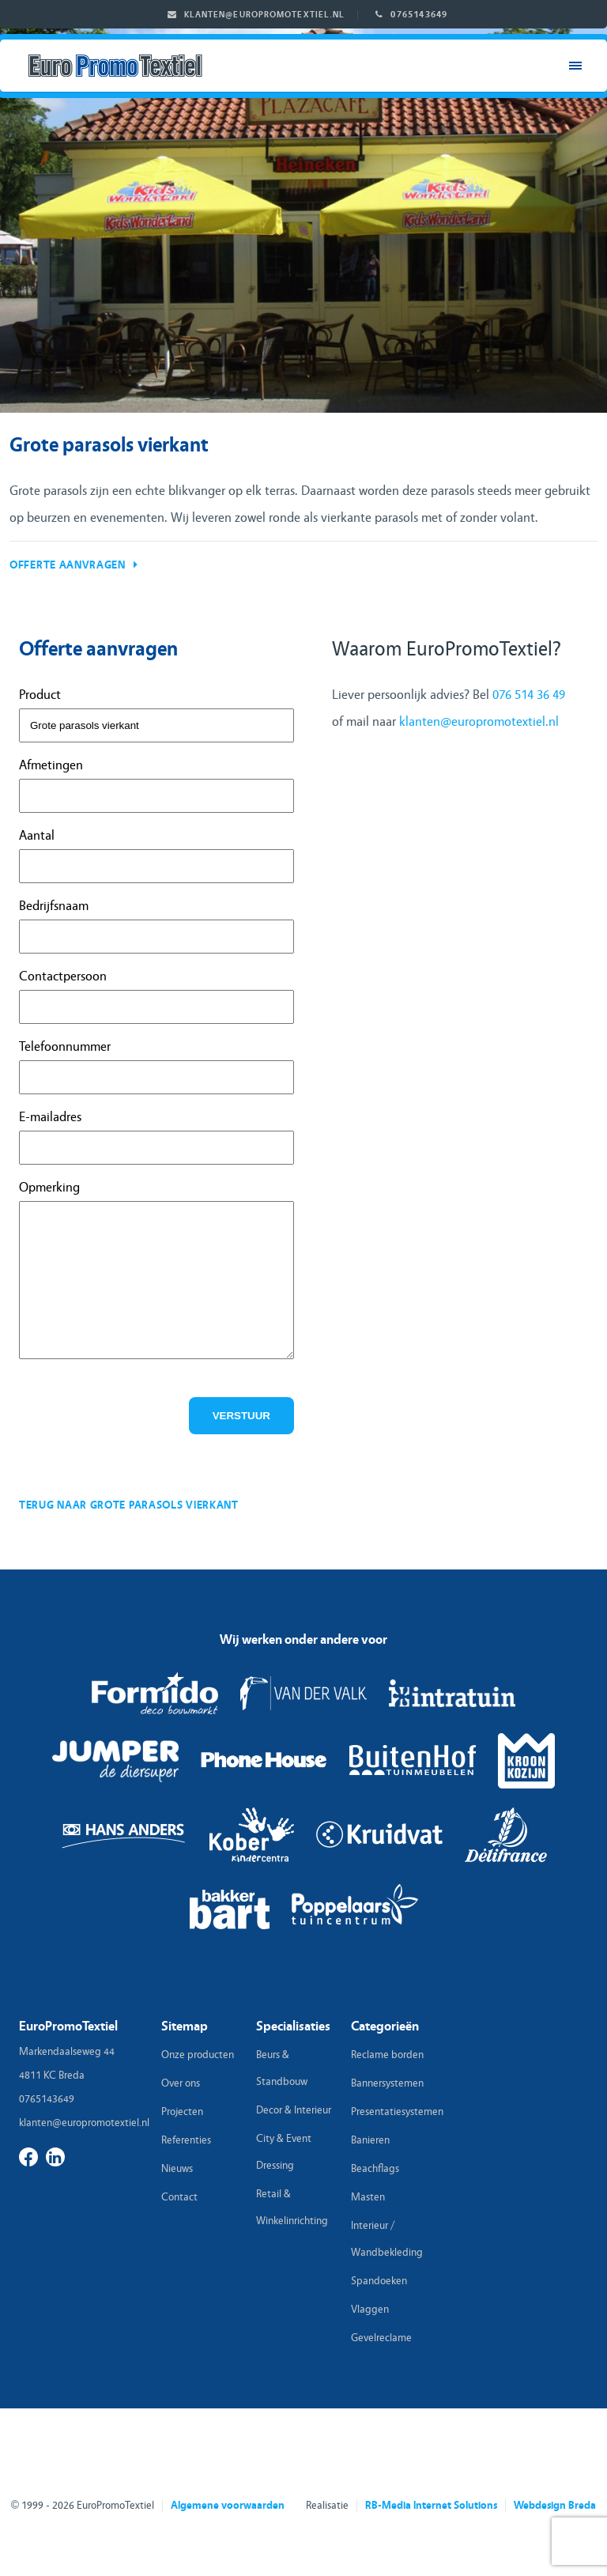  Describe the element at coordinates (387, 2055) in the screenshot. I see `Reclame borden` at that location.